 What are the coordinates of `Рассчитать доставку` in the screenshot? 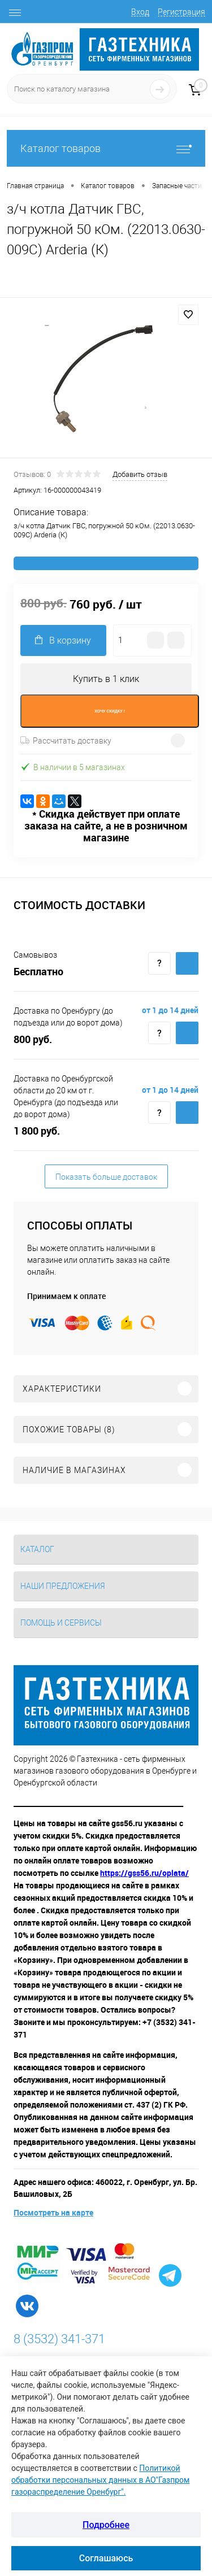 It's located at (65, 740).